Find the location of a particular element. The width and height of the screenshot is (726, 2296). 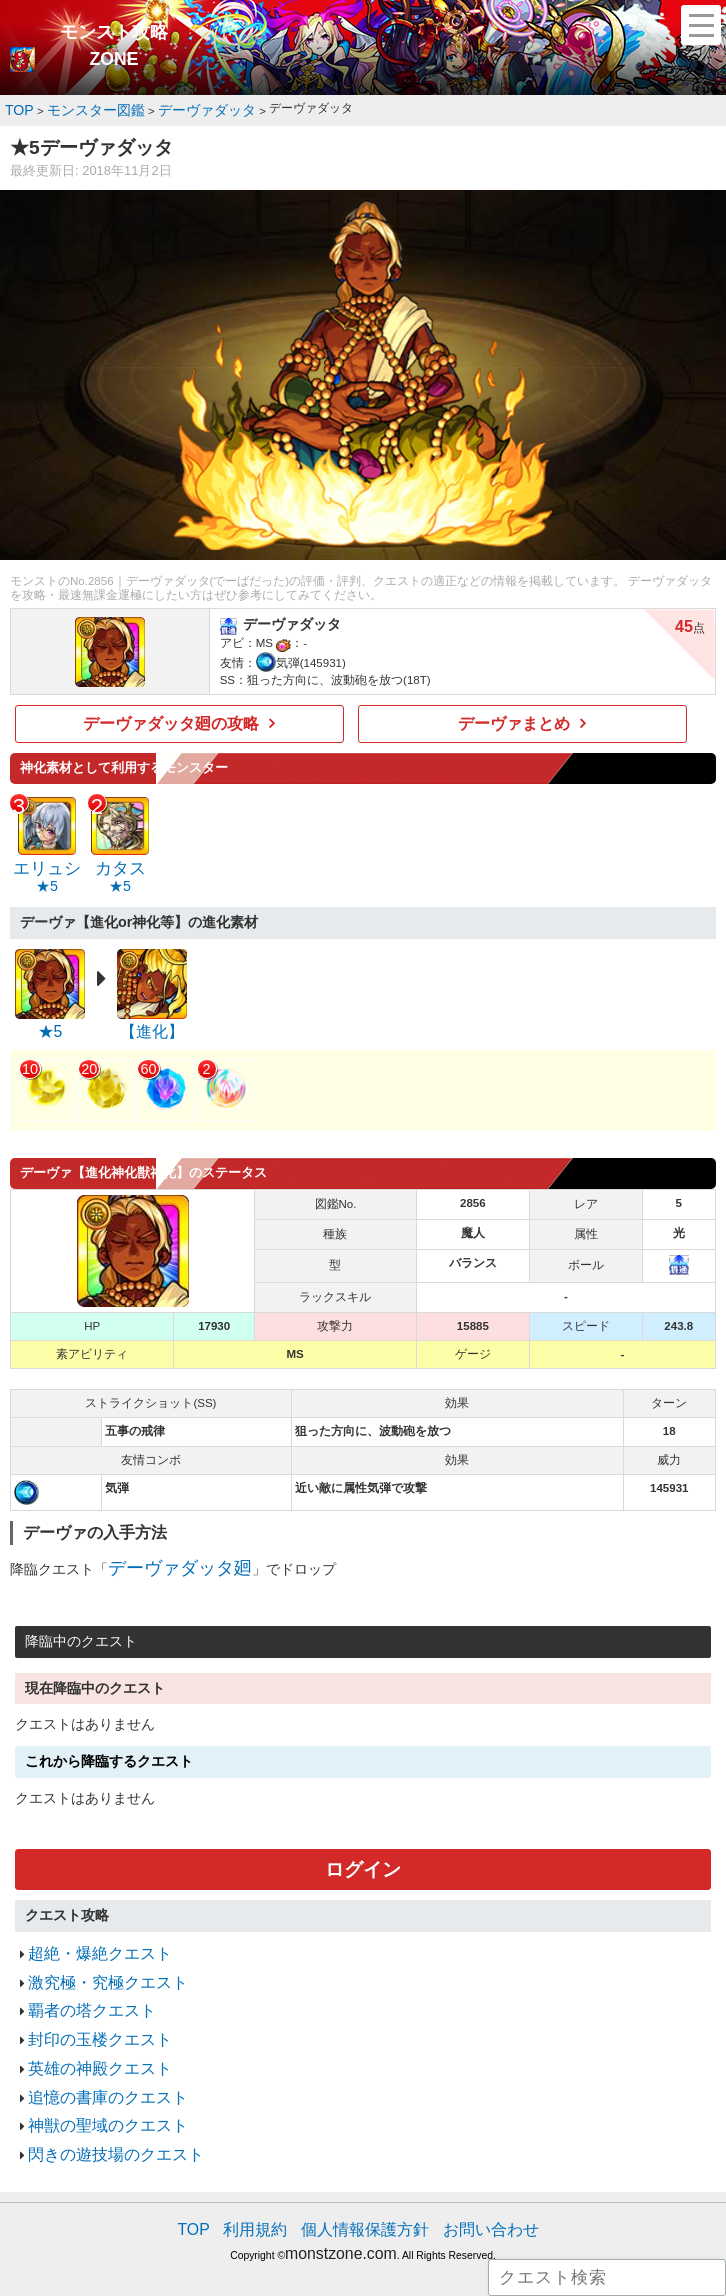

ログイン is located at coordinates (363, 1846).